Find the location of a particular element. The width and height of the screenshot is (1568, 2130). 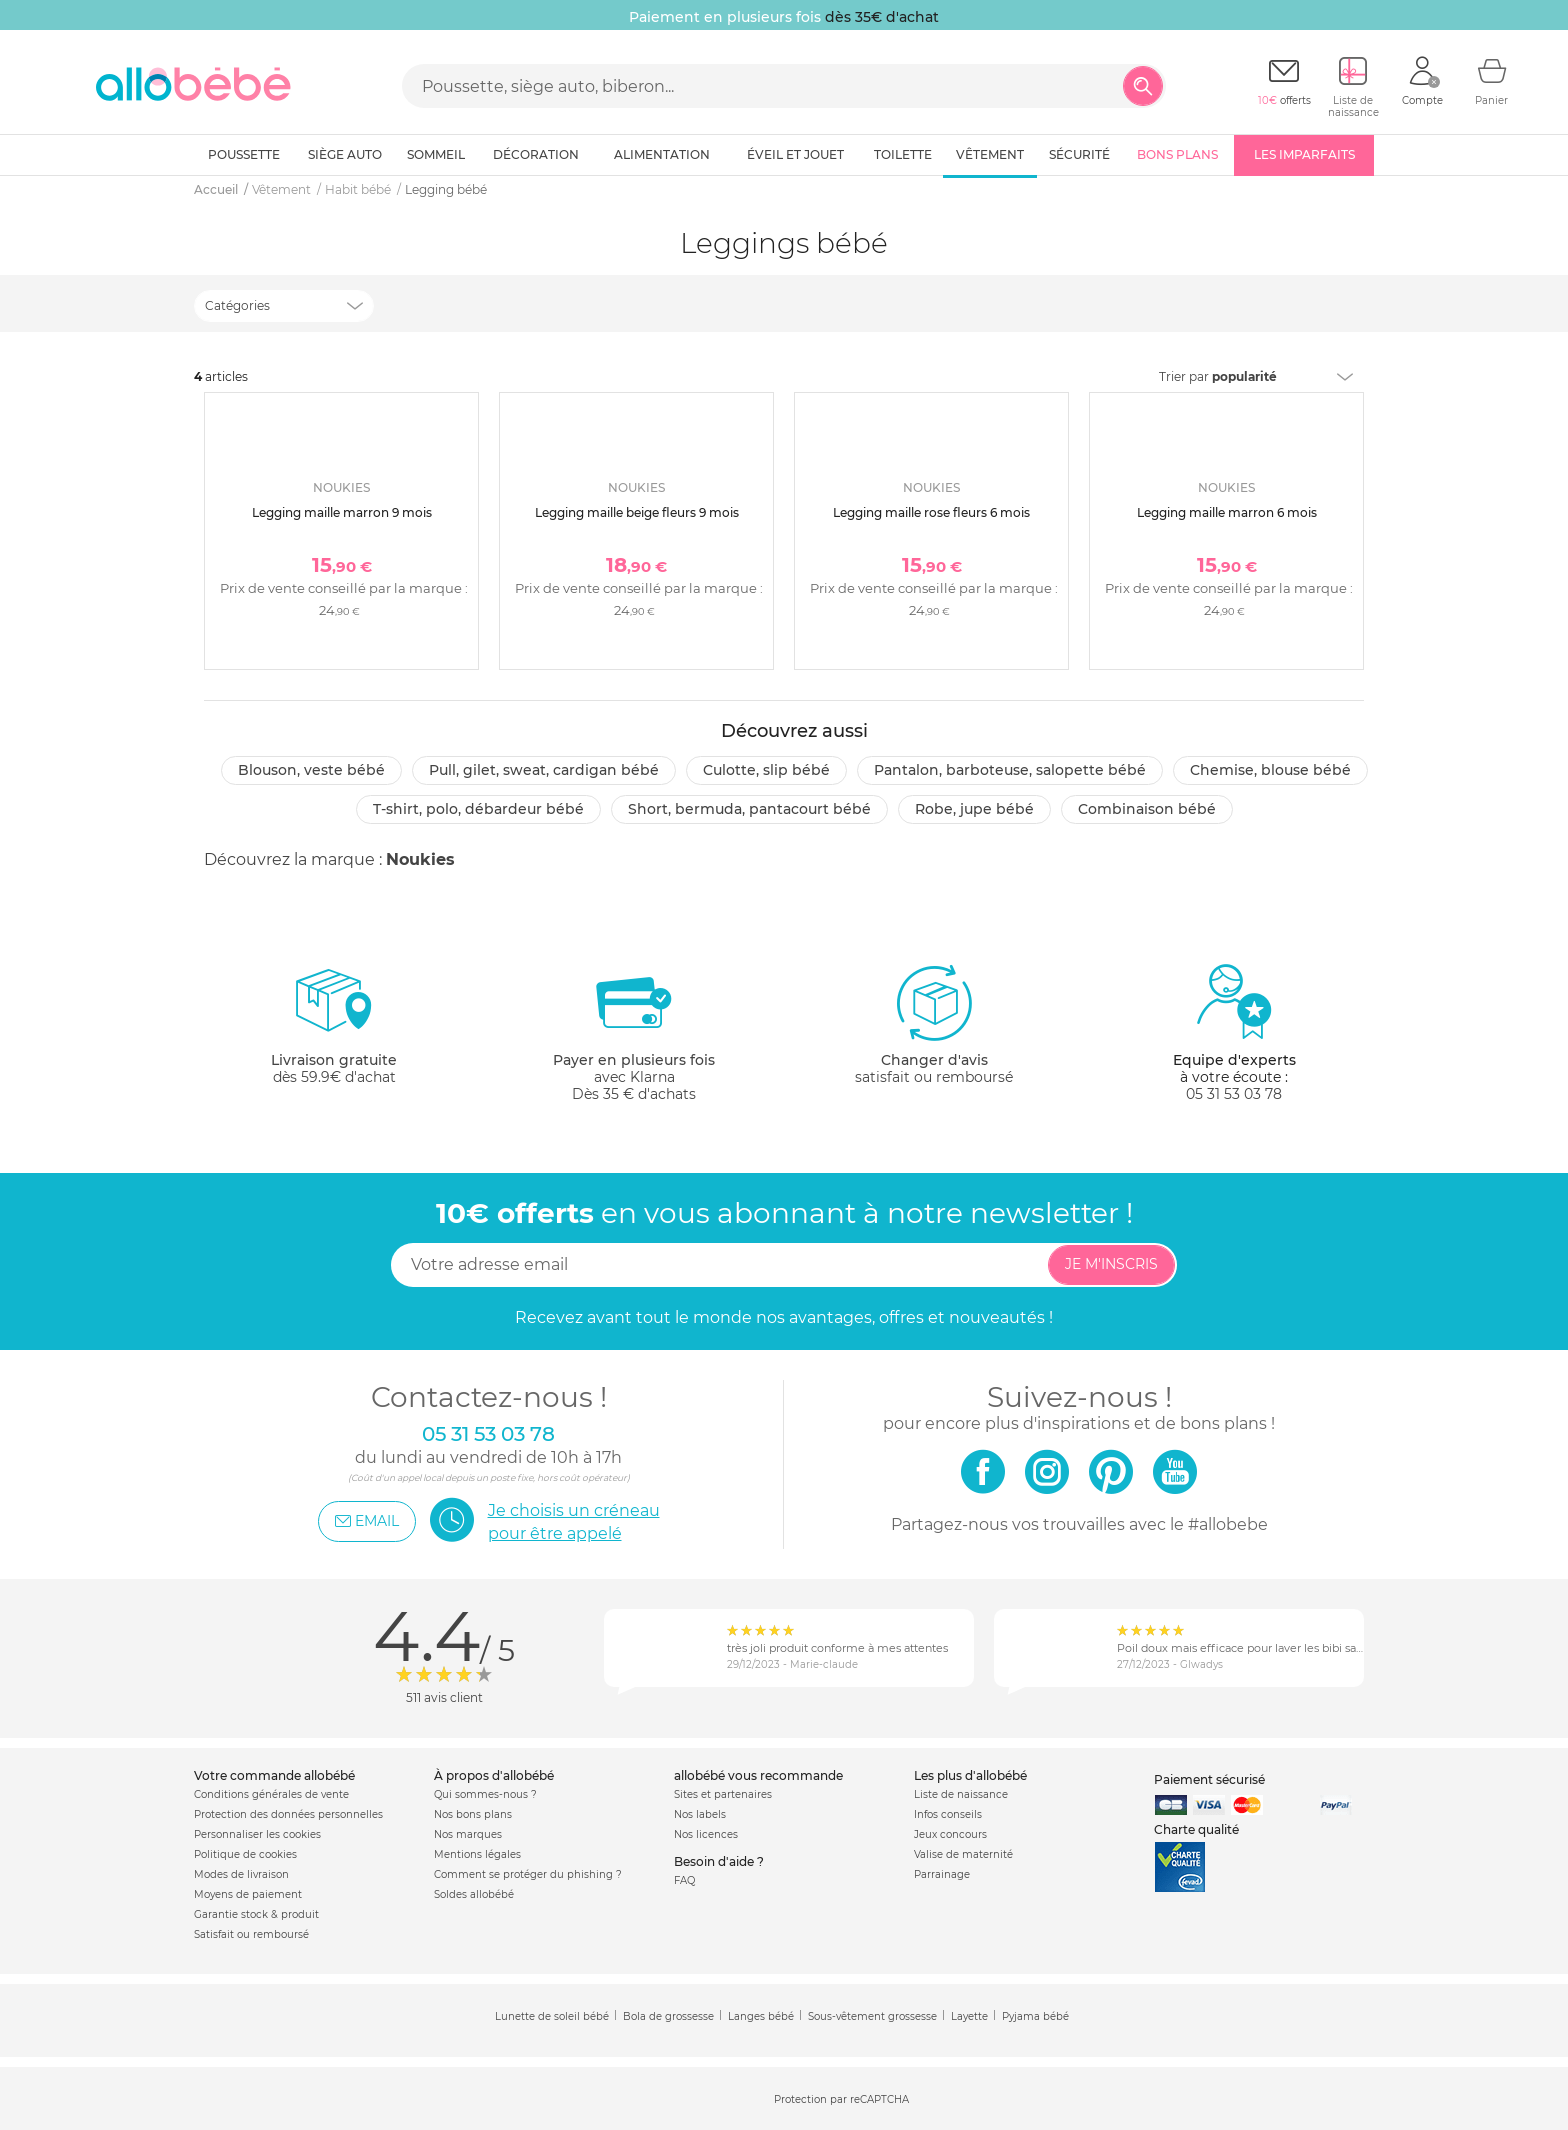

Qui sommes-nous ? is located at coordinates (485, 1794).